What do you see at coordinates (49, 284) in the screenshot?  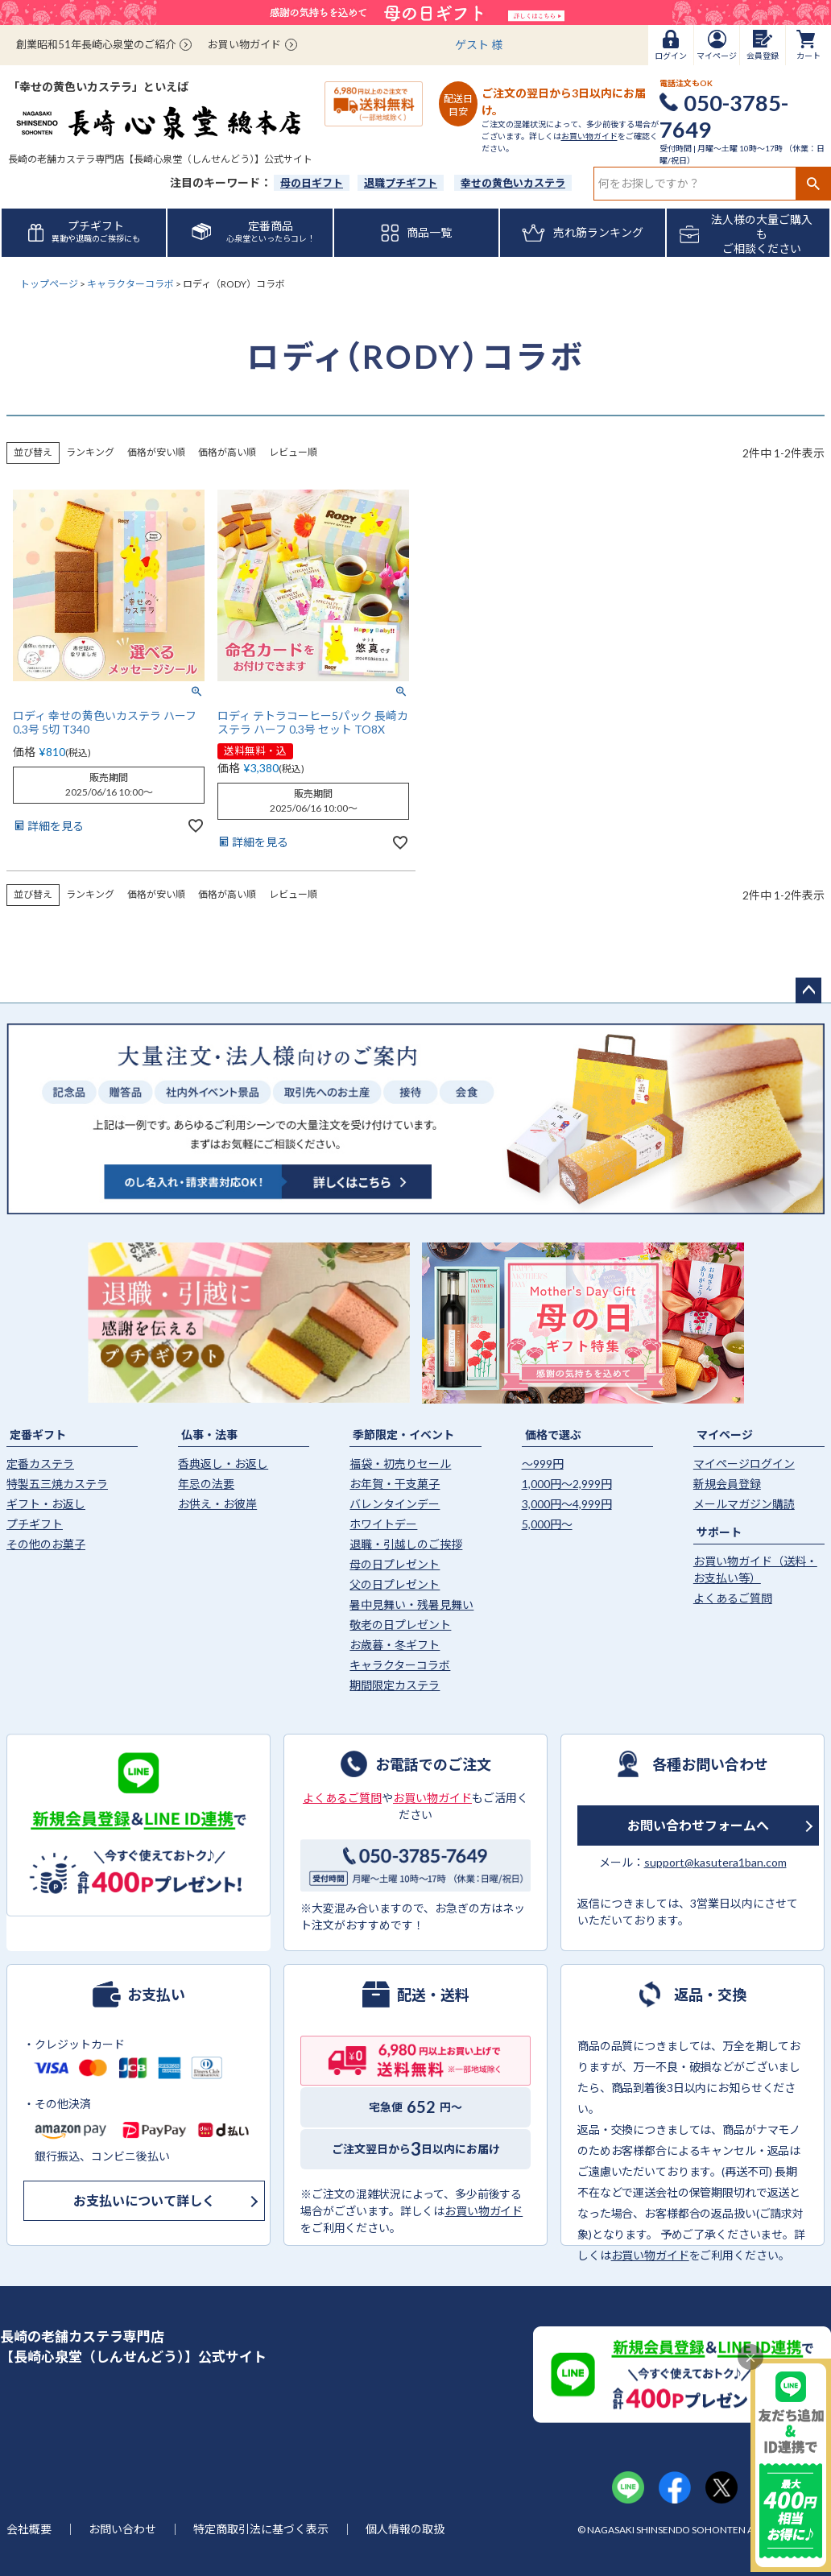 I see `トップページ` at bounding box center [49, 284].